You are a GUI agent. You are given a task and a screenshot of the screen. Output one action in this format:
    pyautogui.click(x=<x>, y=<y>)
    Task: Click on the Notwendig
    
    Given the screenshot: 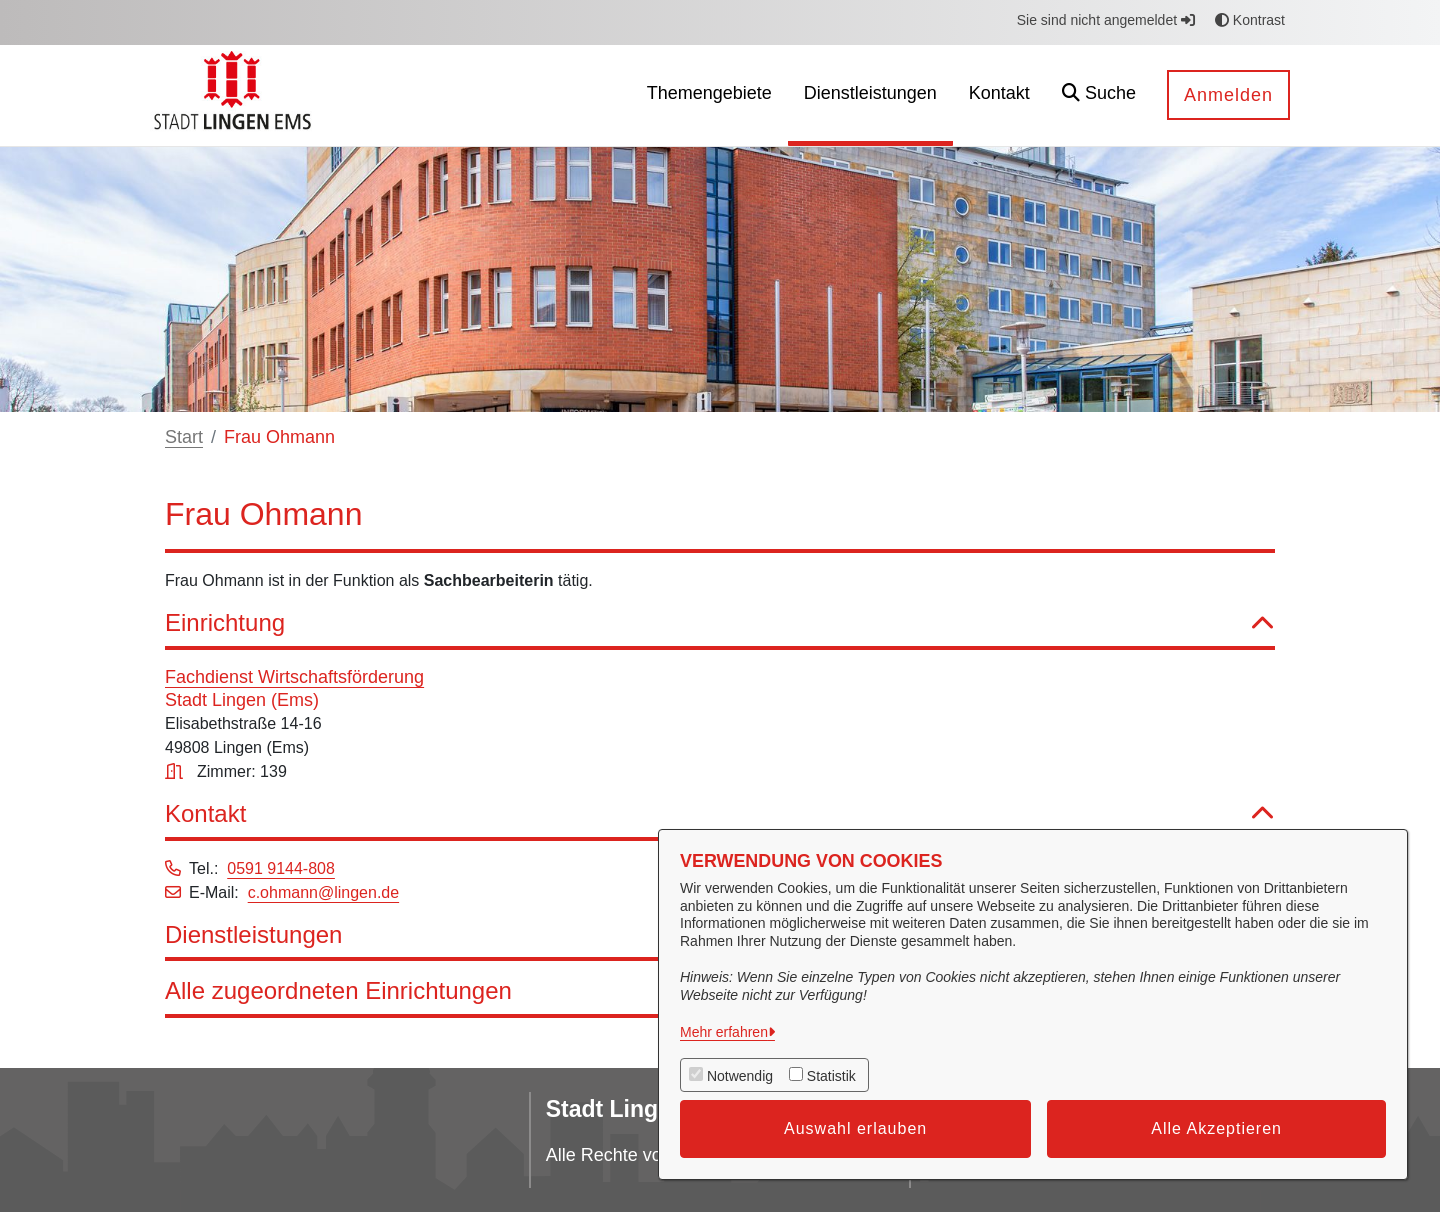 What is the action you would take?
    pyautogui.click(x=740, y=1076)
    